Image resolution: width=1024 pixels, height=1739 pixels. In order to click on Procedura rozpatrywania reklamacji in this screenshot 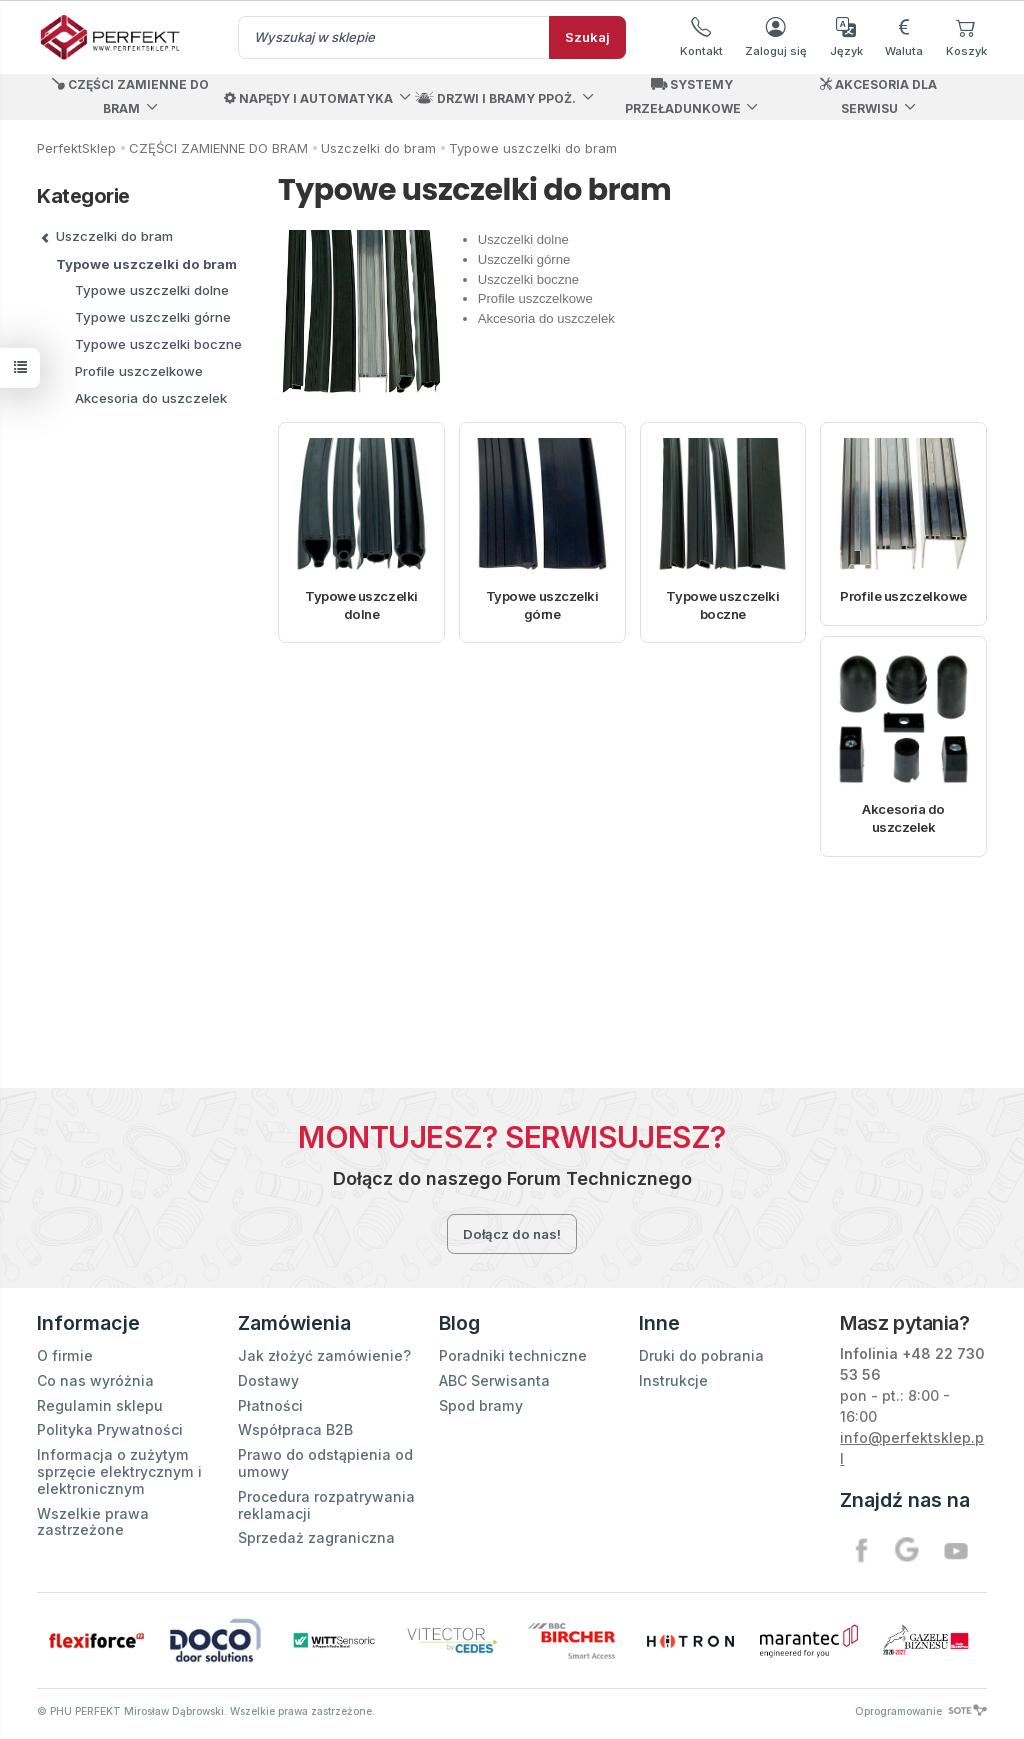, I will do `click(326, 1505)`.